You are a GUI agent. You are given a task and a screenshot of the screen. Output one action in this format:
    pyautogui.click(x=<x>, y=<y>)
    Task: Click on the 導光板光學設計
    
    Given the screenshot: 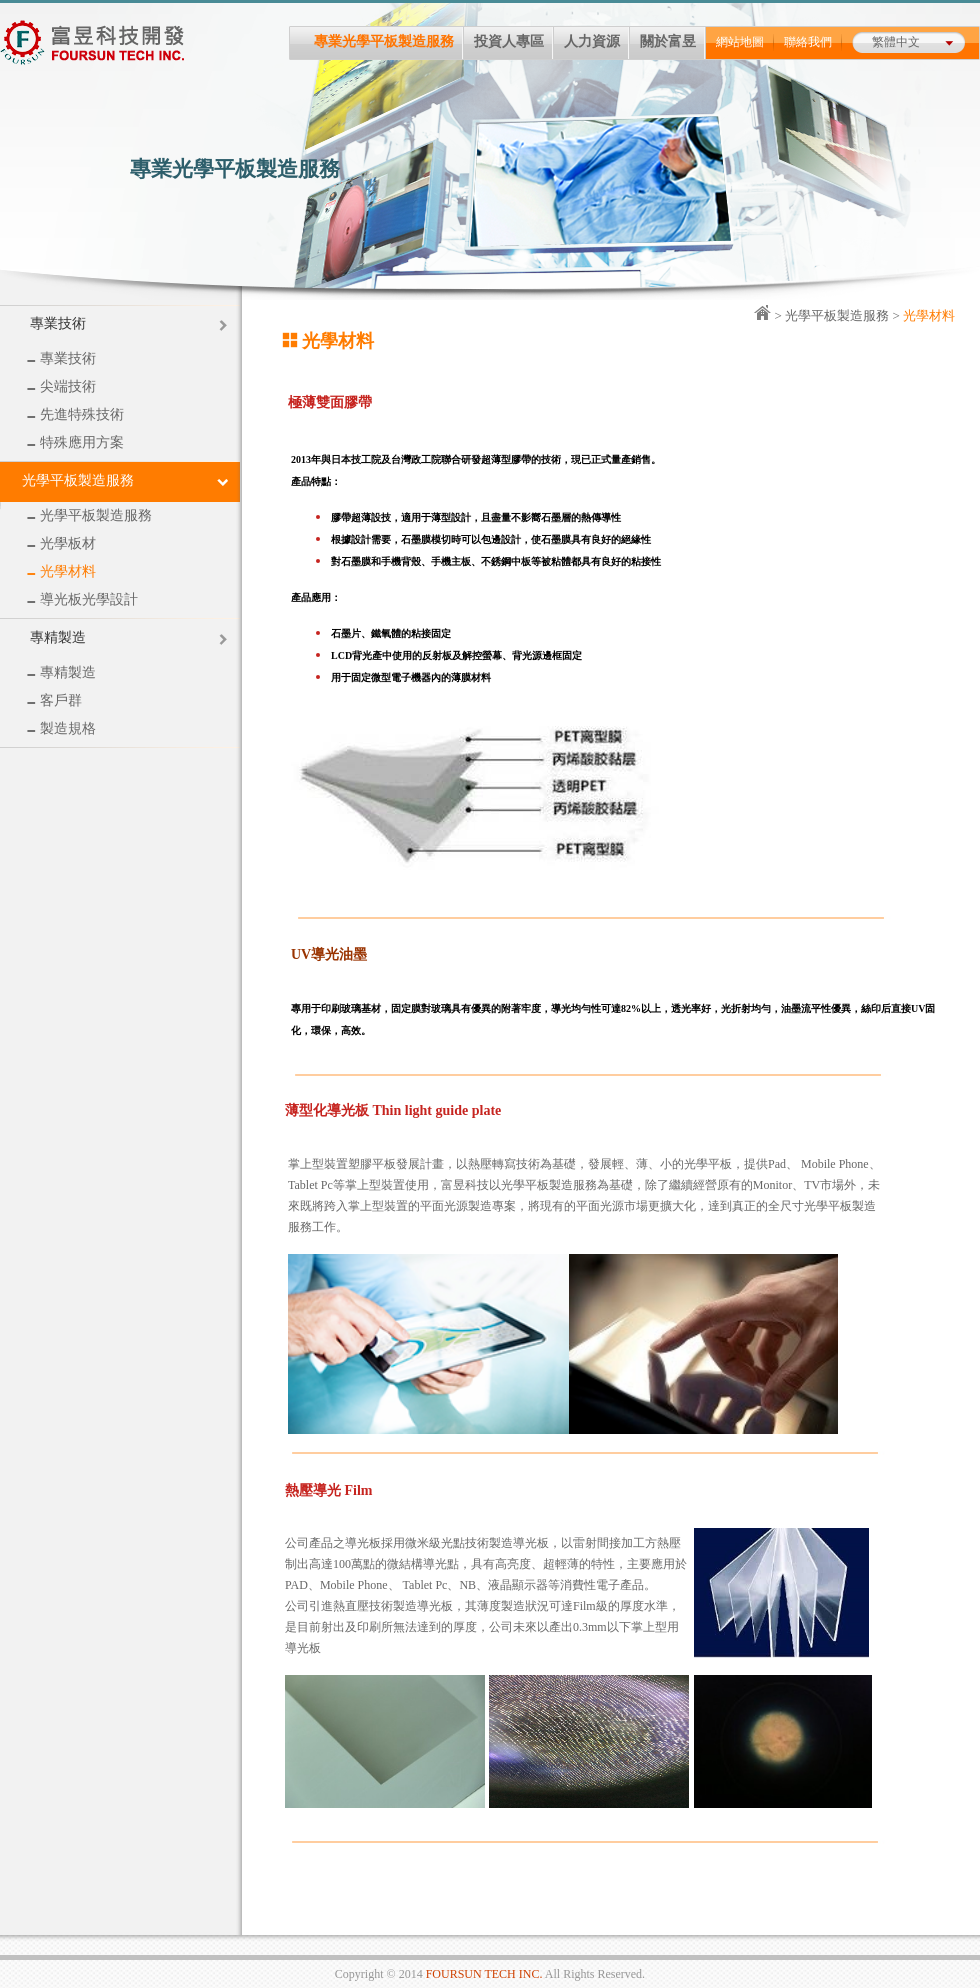 What is the action you would take?
    pyautogui.click(x=82, y=599)
    